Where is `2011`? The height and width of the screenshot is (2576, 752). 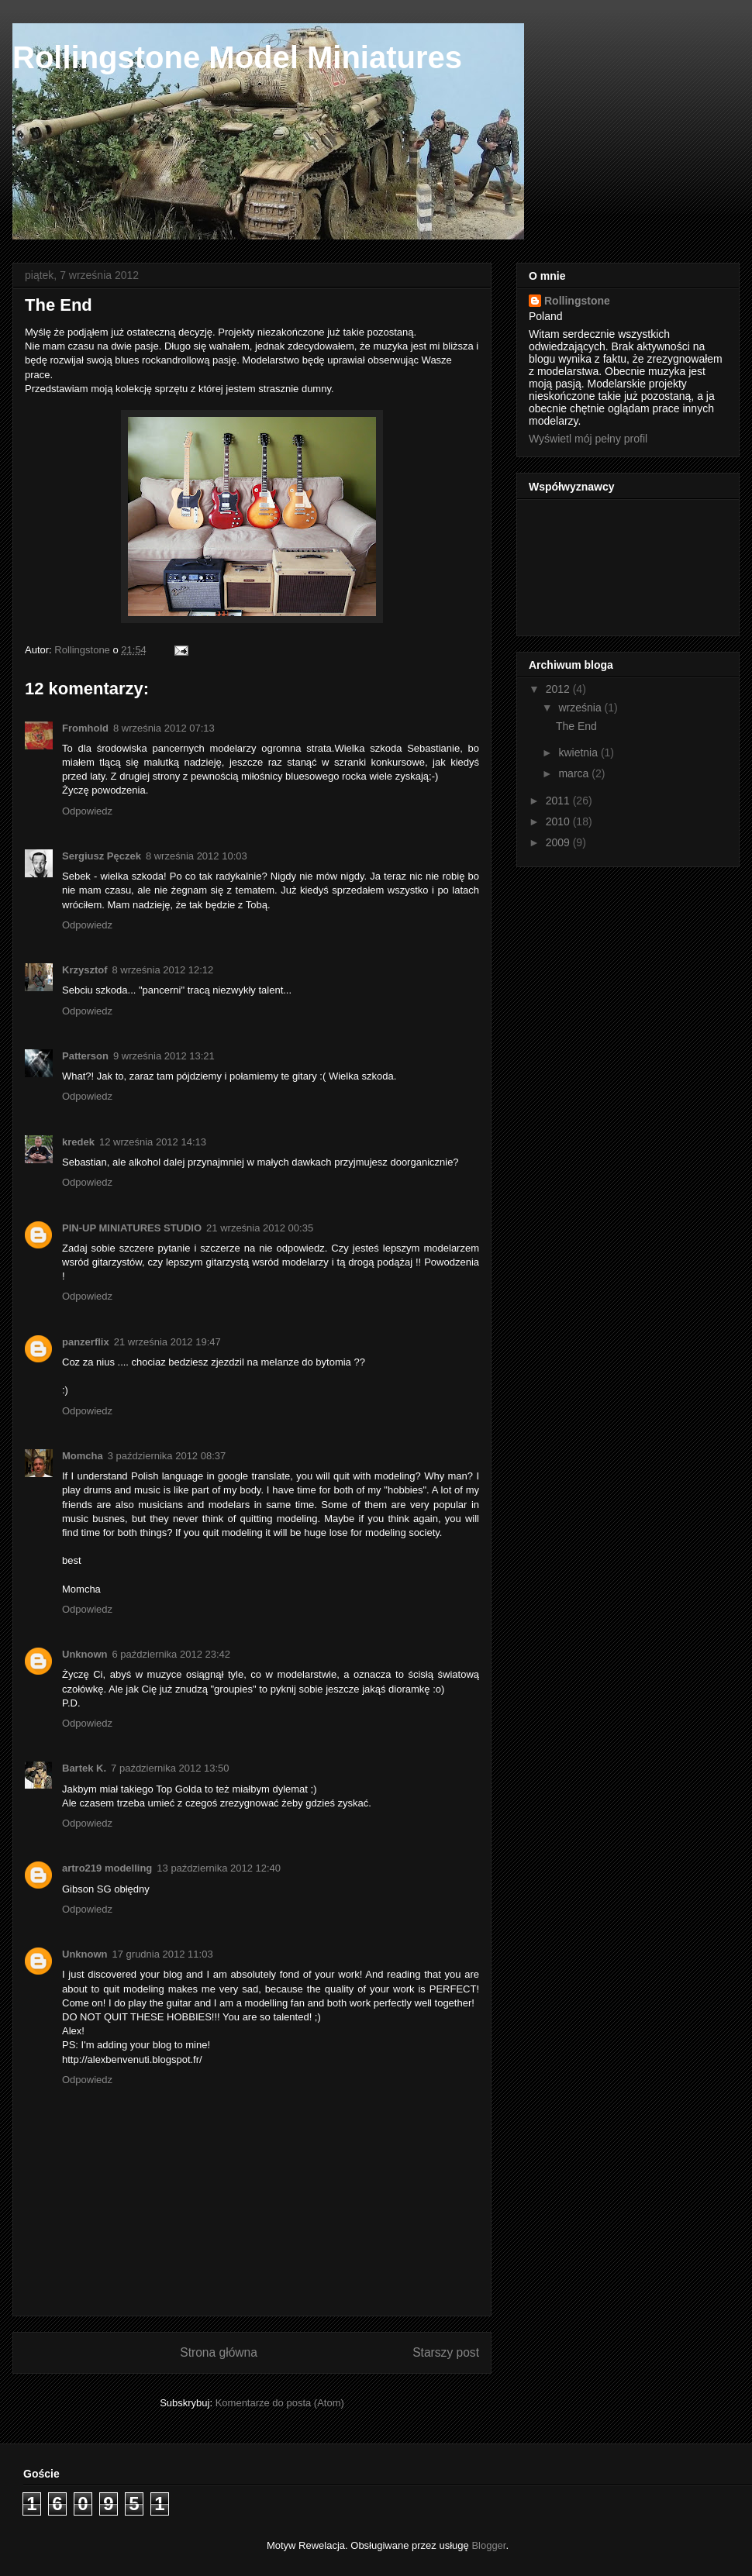
2011 is located at coordinates (559, 800).